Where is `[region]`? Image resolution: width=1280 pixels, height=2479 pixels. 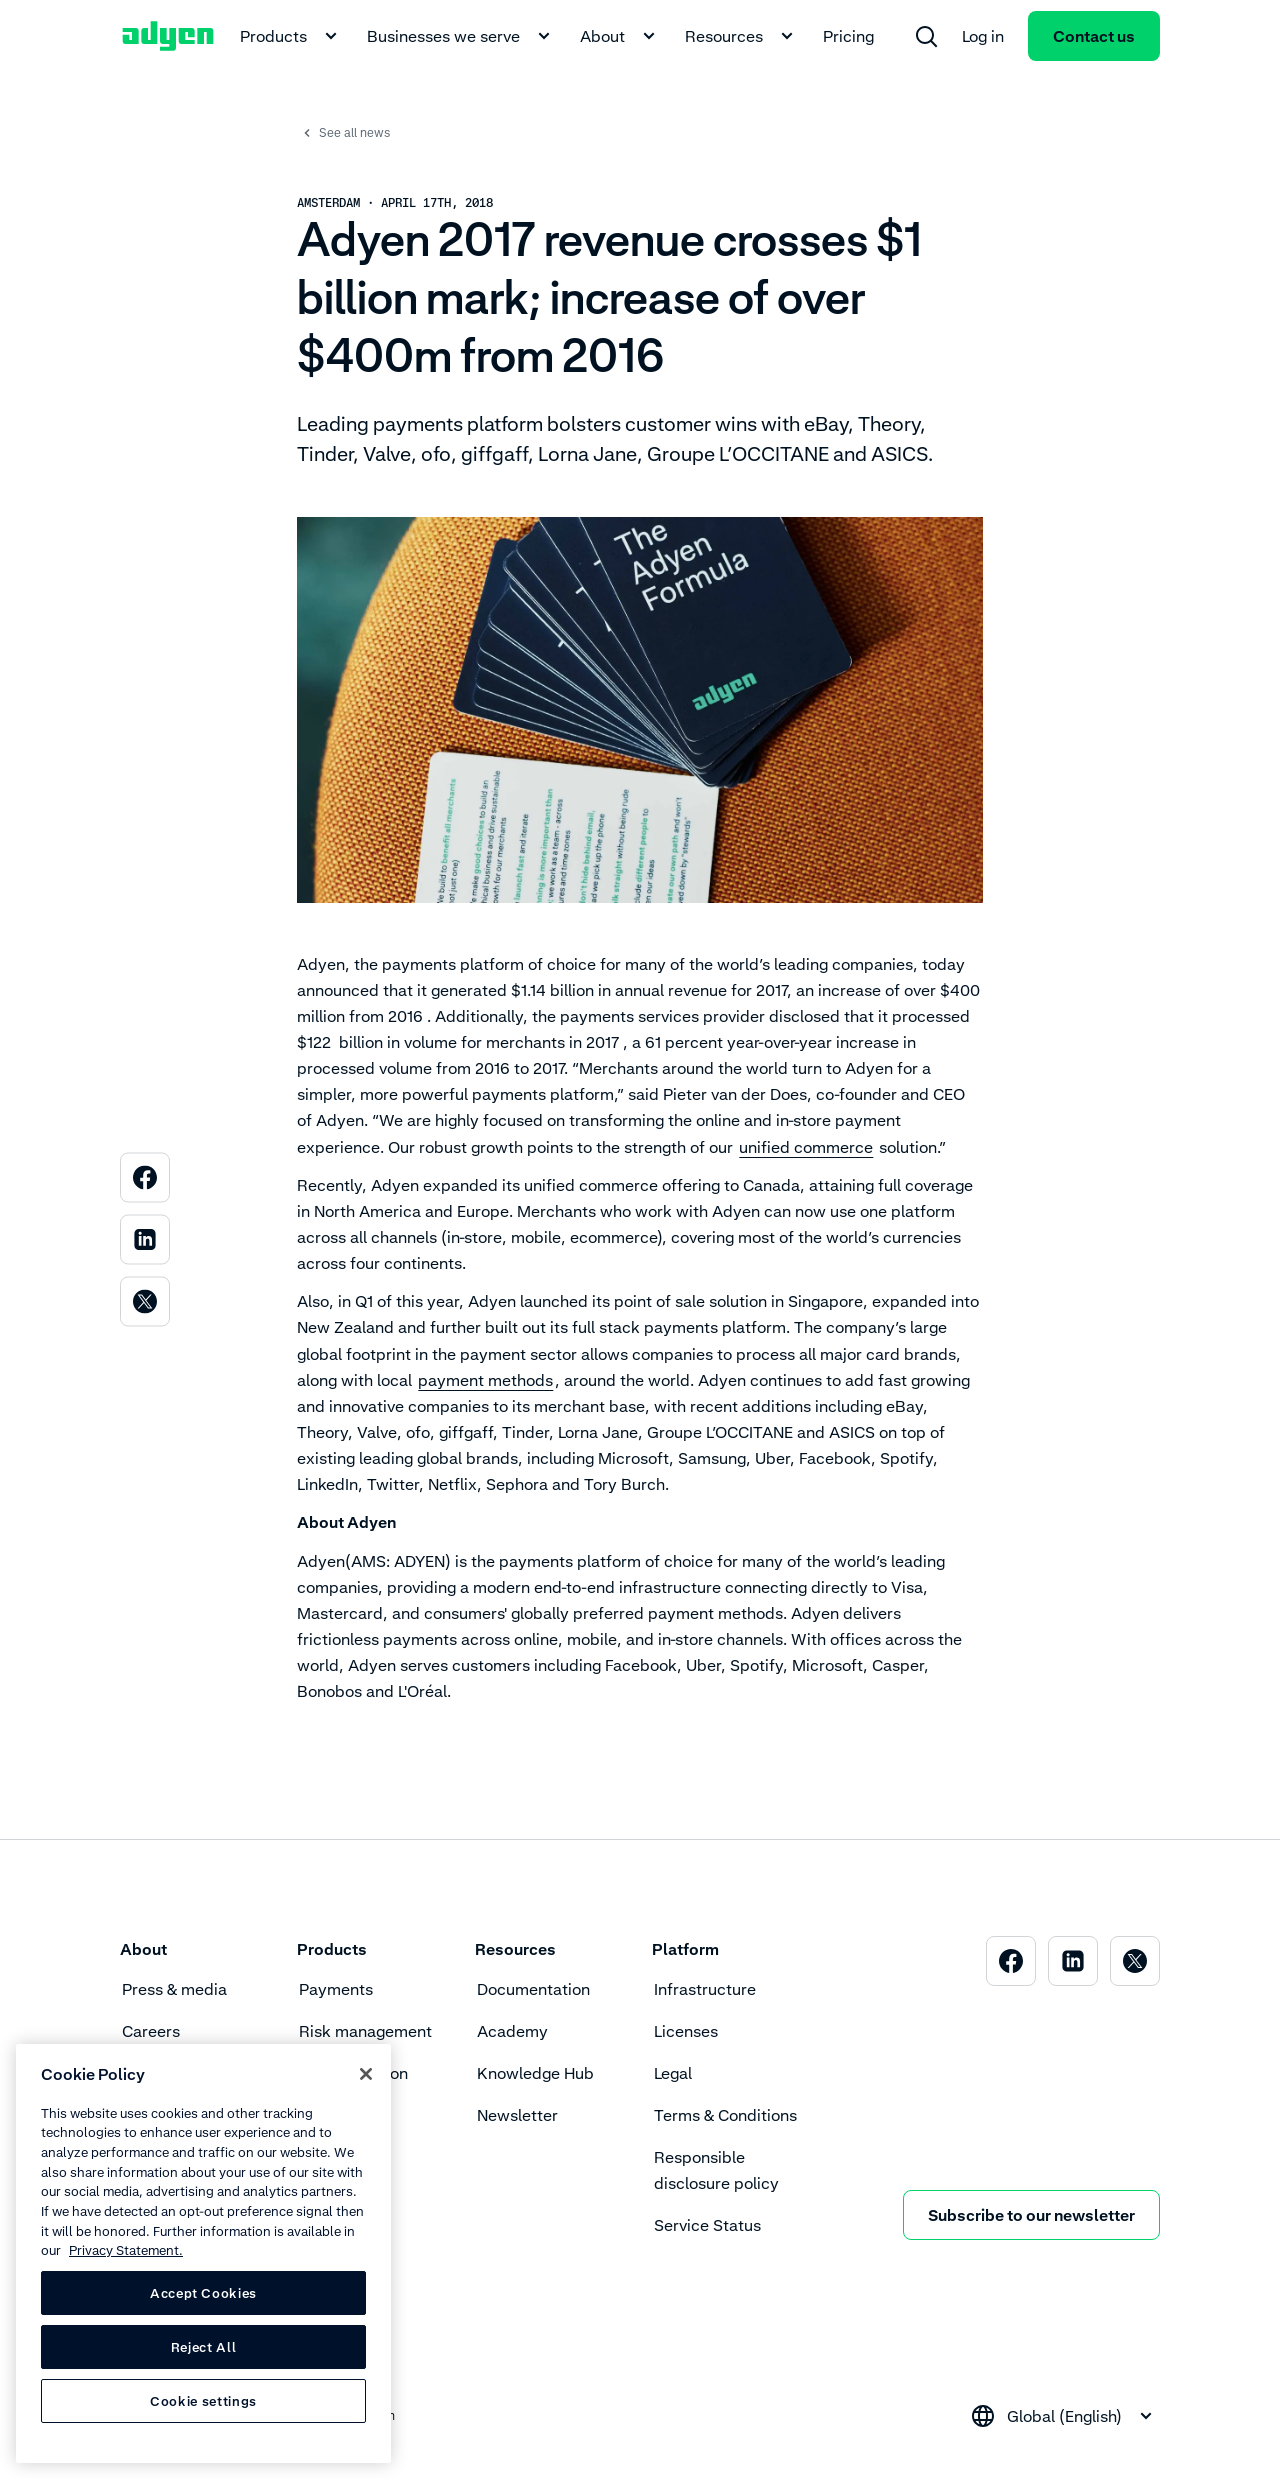
[region] is located at coordinates (203, 2253).